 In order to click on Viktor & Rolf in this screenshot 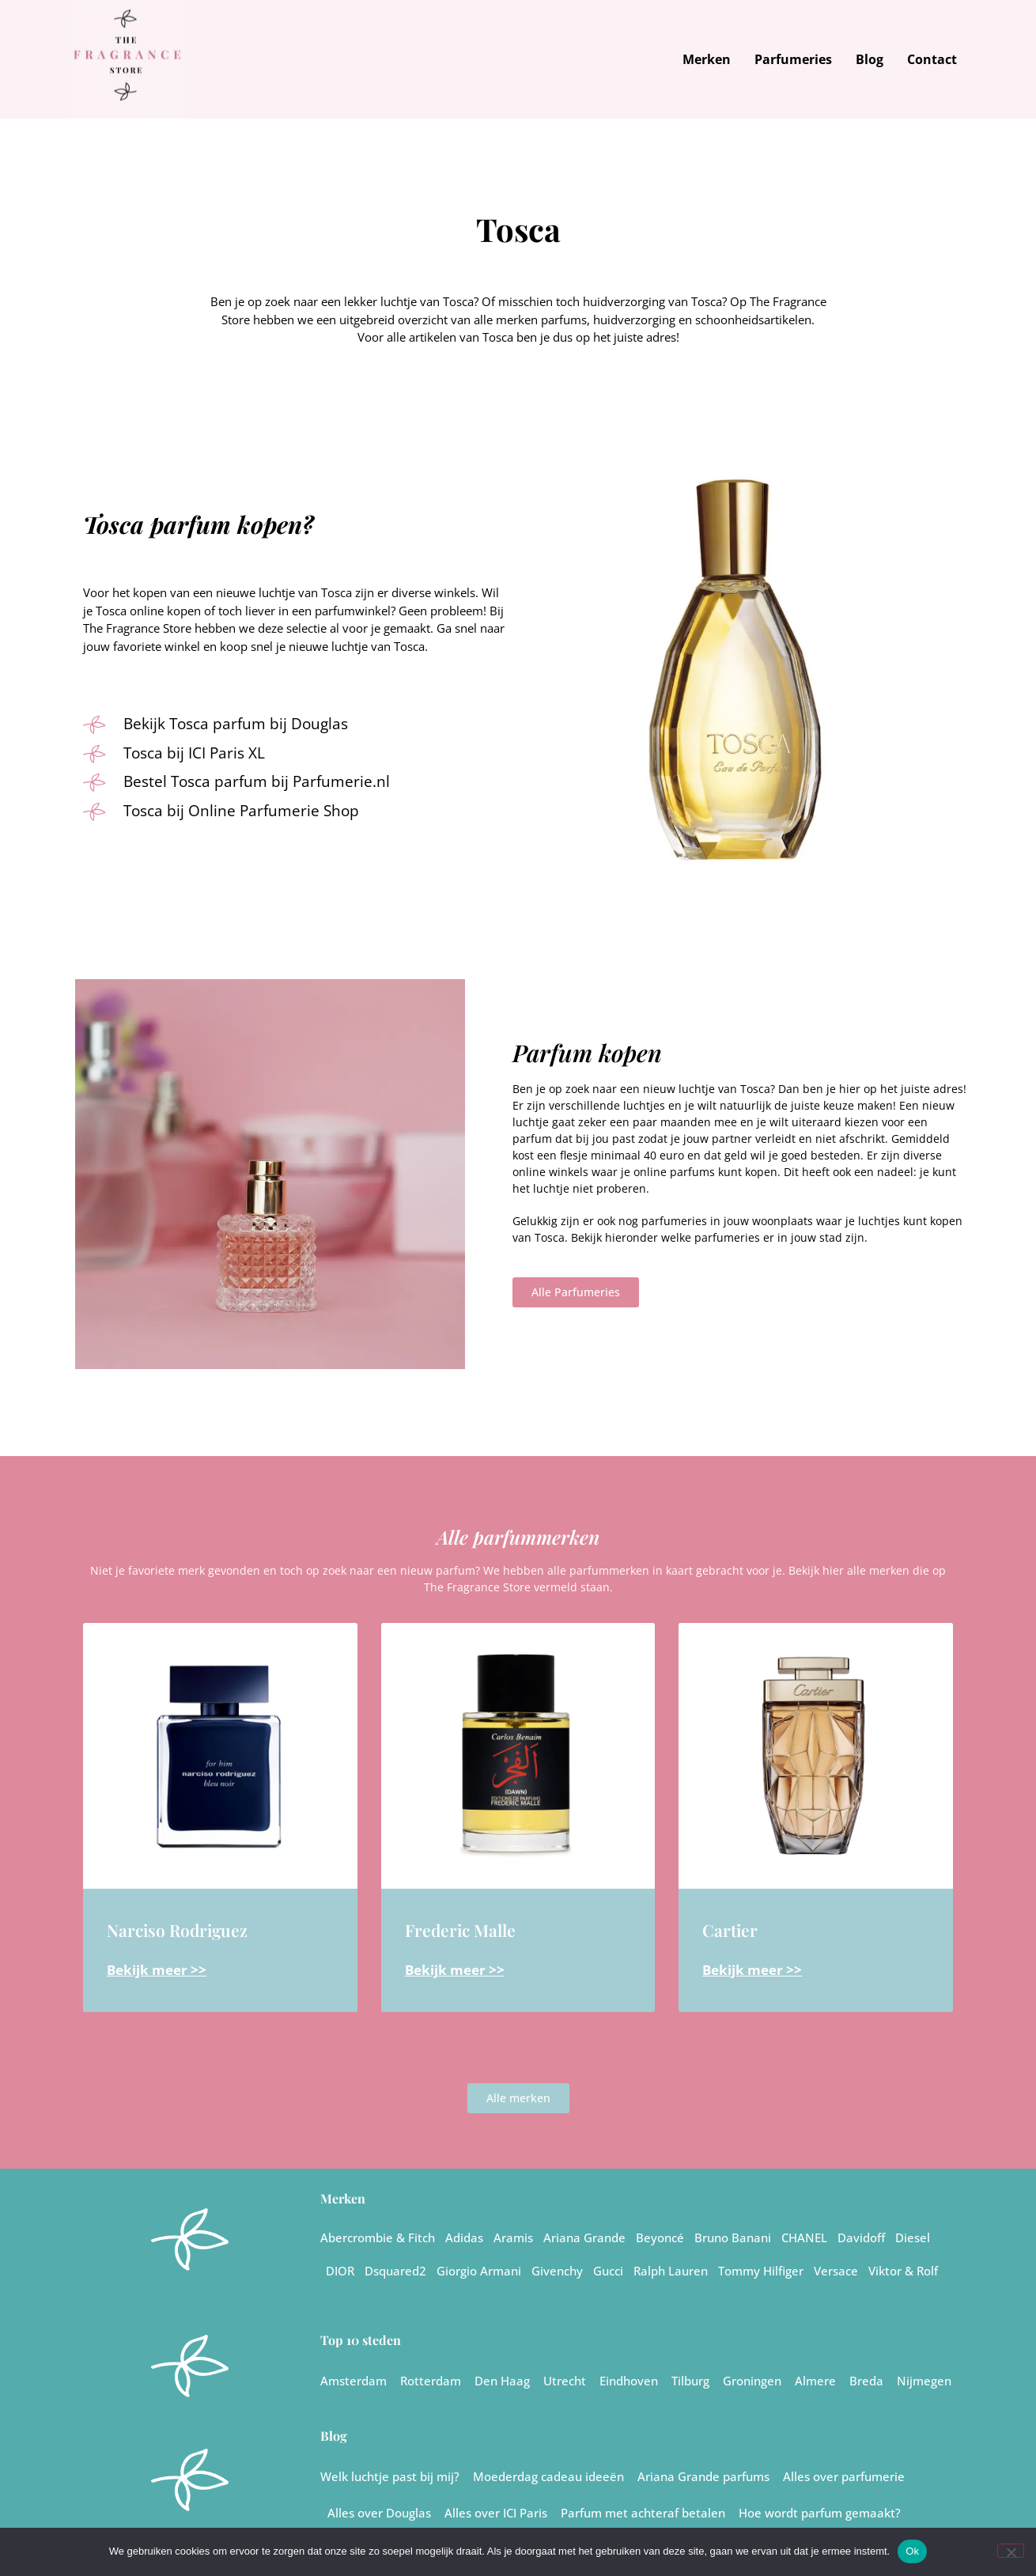, I will do `click(903, 2271)`.